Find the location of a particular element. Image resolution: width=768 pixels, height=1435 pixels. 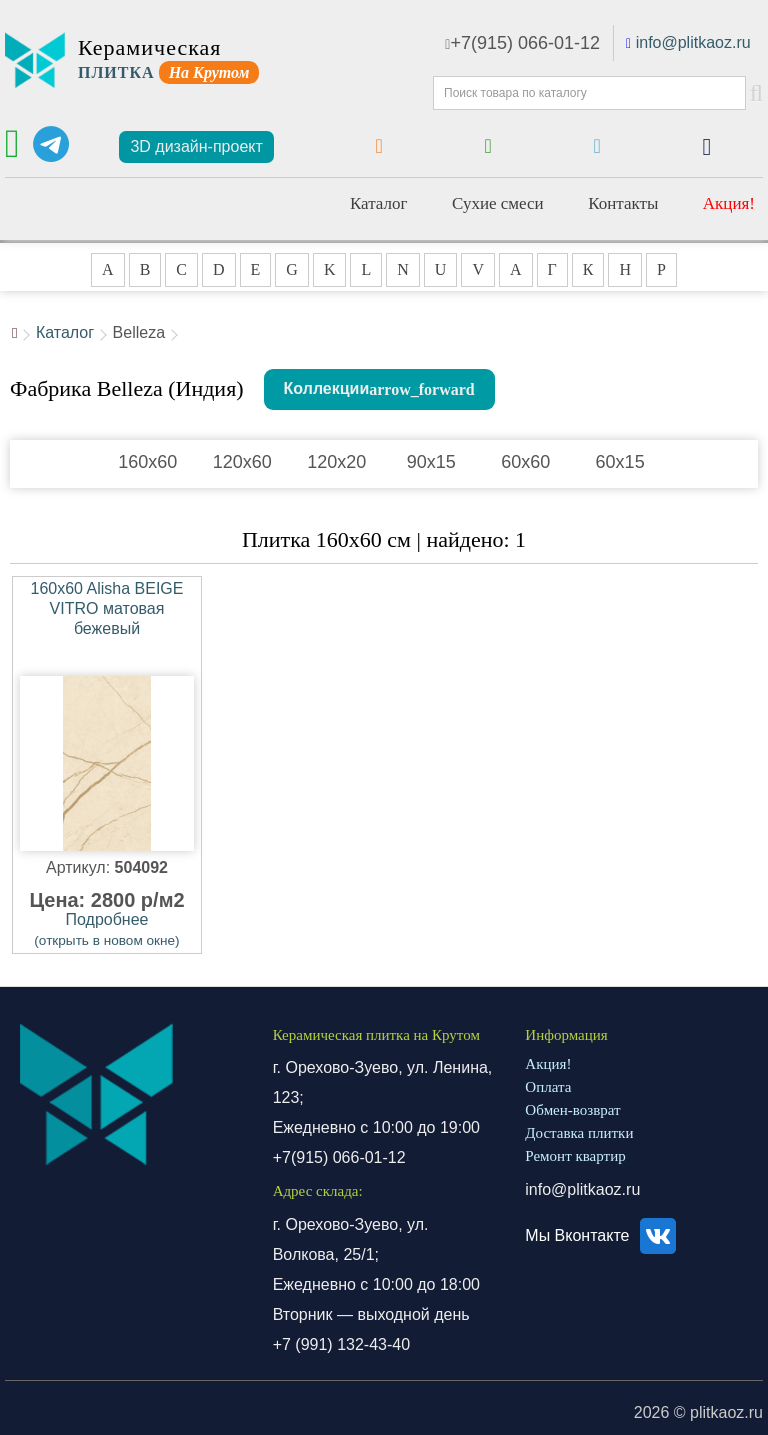

Оплата is located at coordinates (548, 1087).